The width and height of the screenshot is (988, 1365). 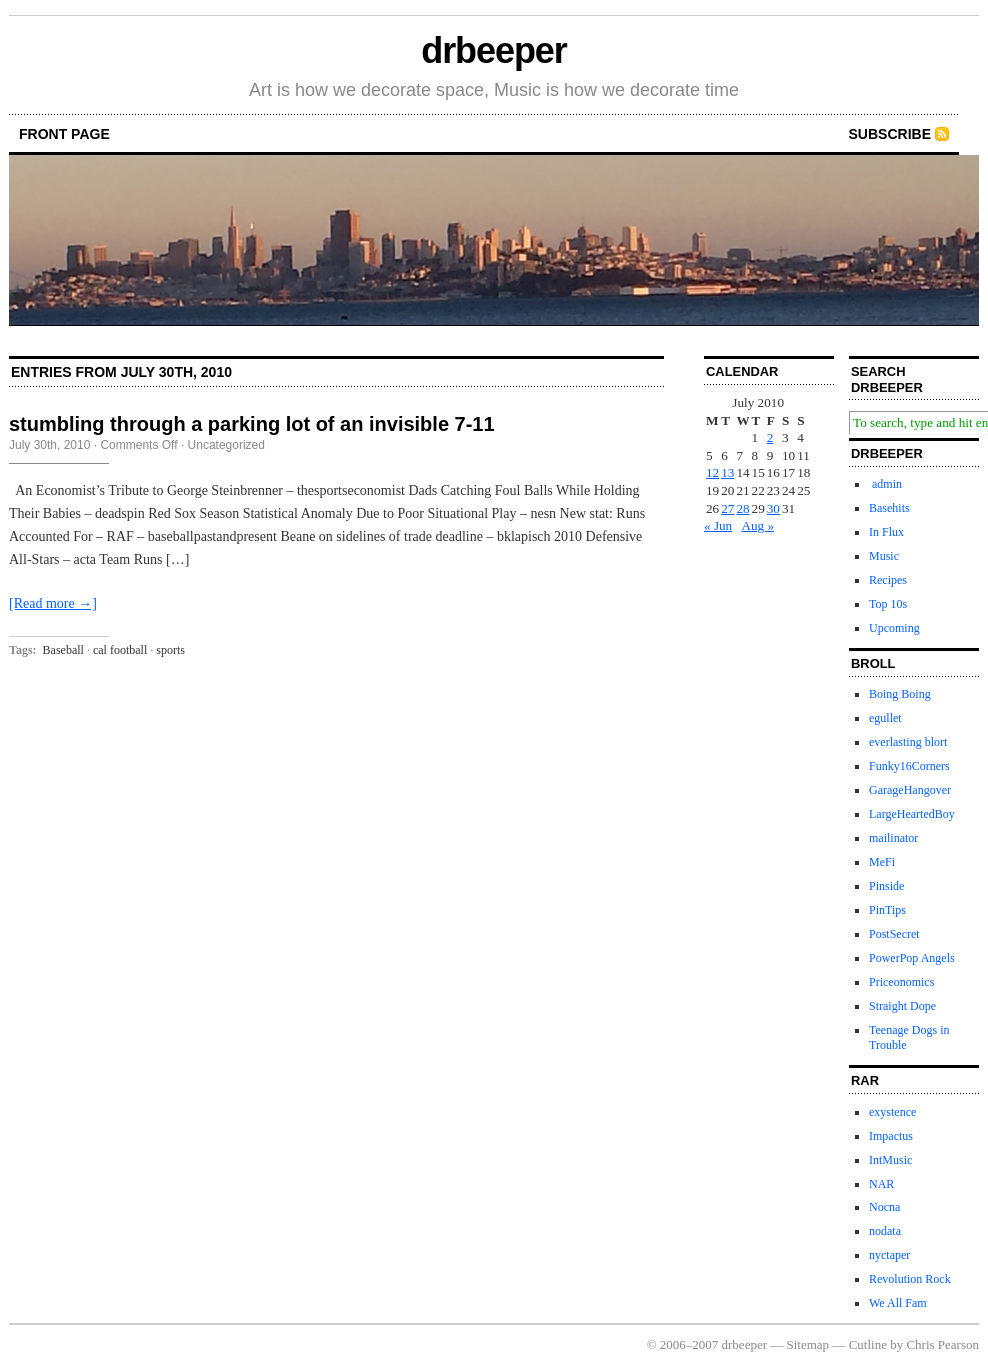 I want to click on PostSecret, so click(x=894, y=934).